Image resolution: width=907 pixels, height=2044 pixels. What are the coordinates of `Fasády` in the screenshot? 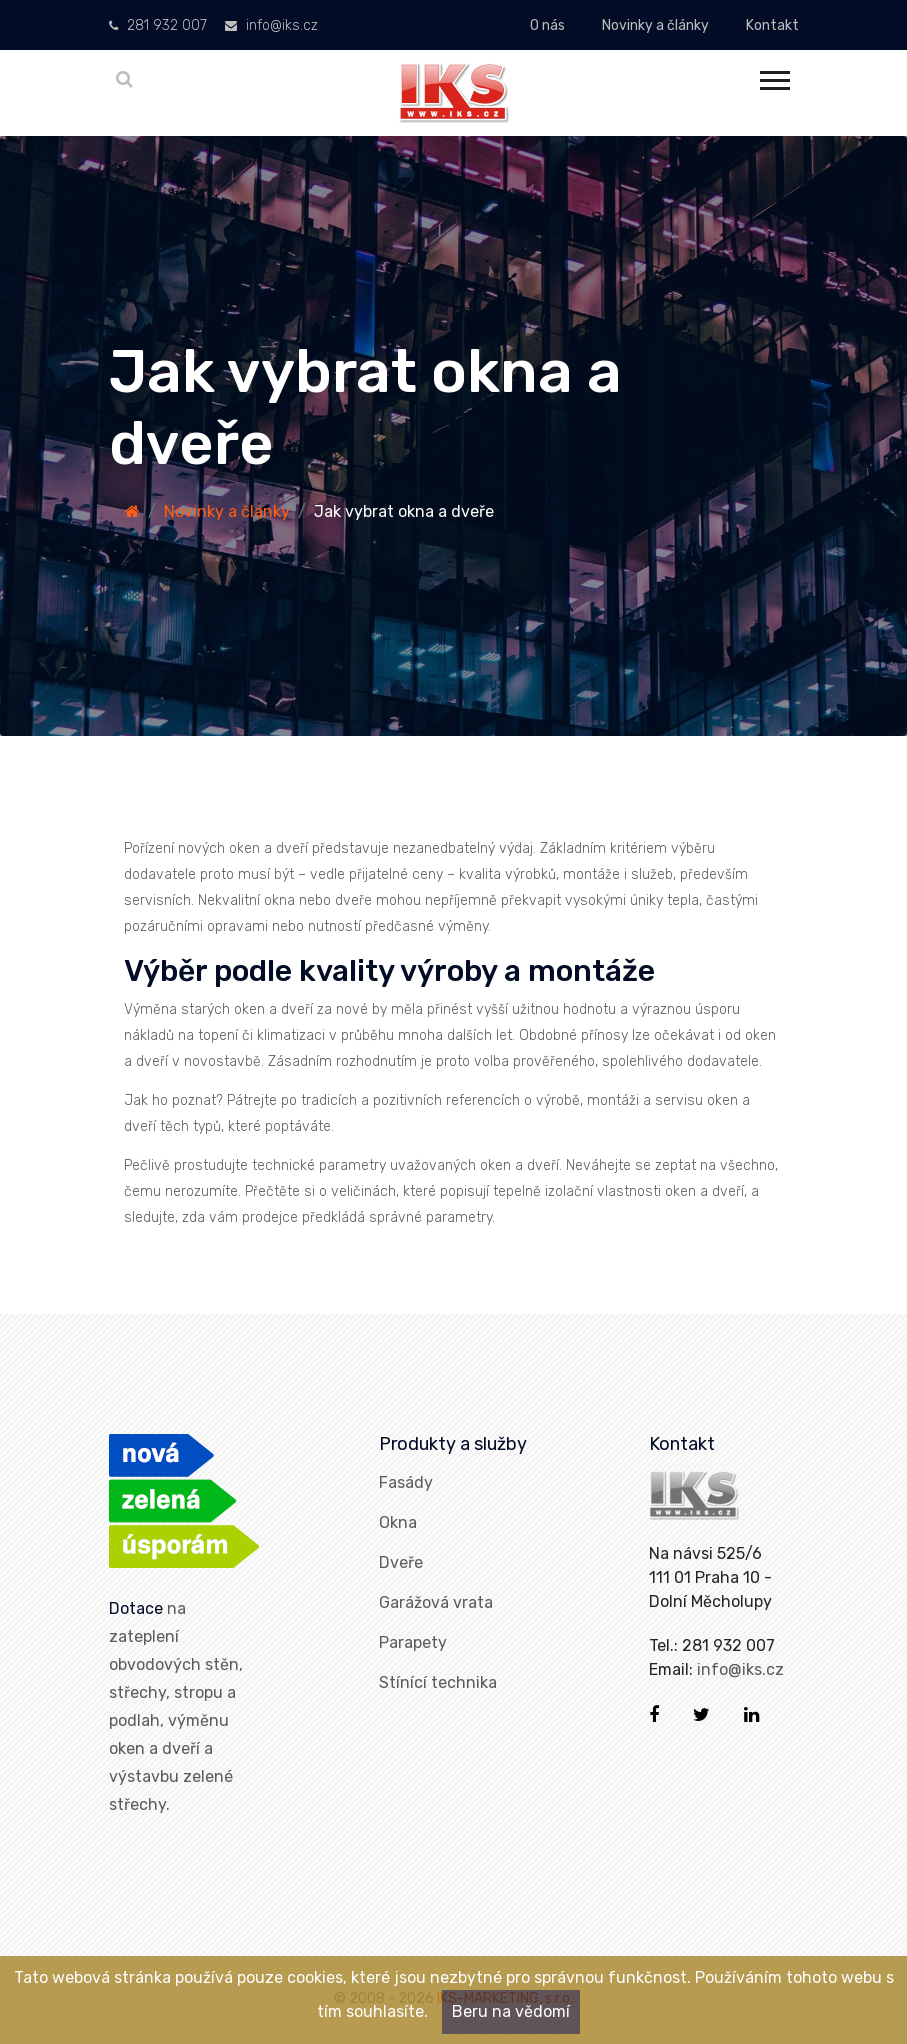 It's located at (406, 1482).